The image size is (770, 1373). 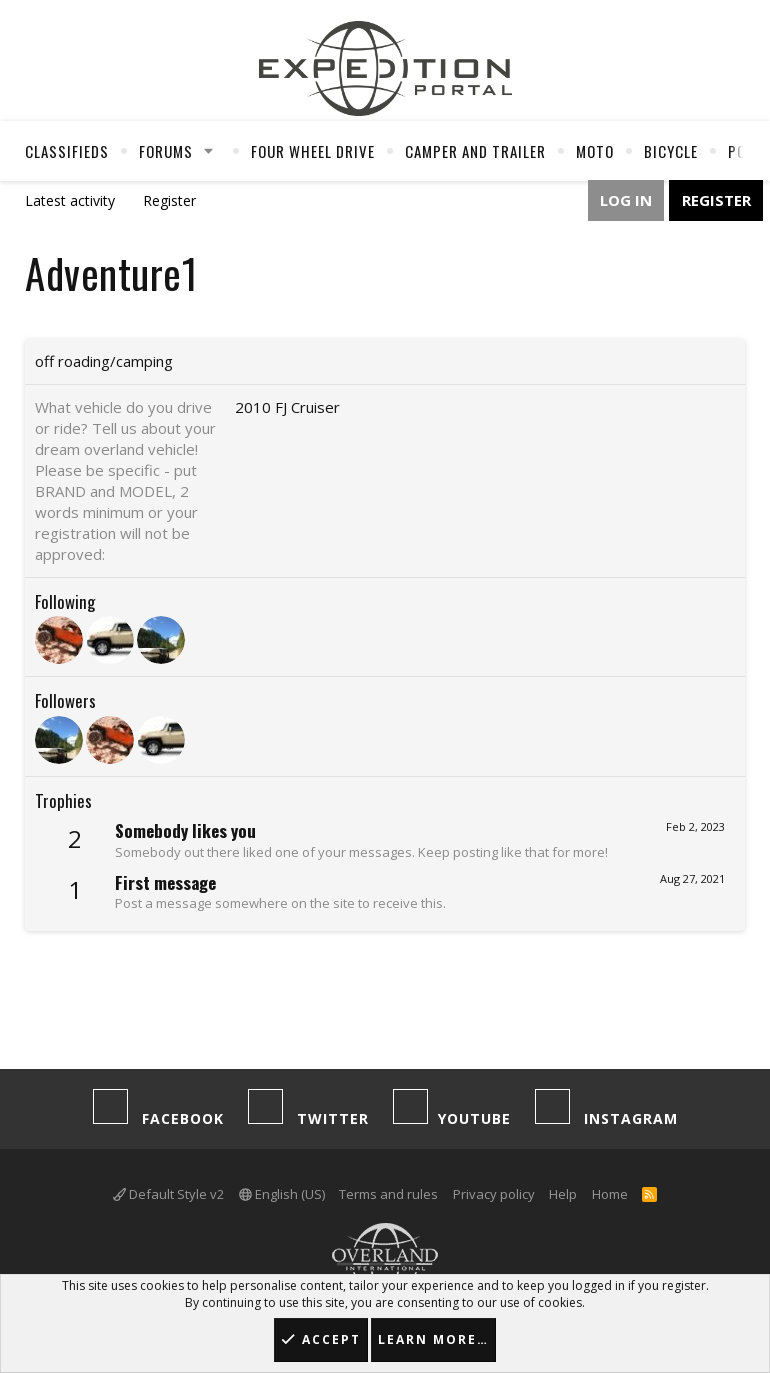 What do you see at coordinates (494, 1194) in the screenshot?
I see `Privacy policy` at bounding box center [494, 1194].